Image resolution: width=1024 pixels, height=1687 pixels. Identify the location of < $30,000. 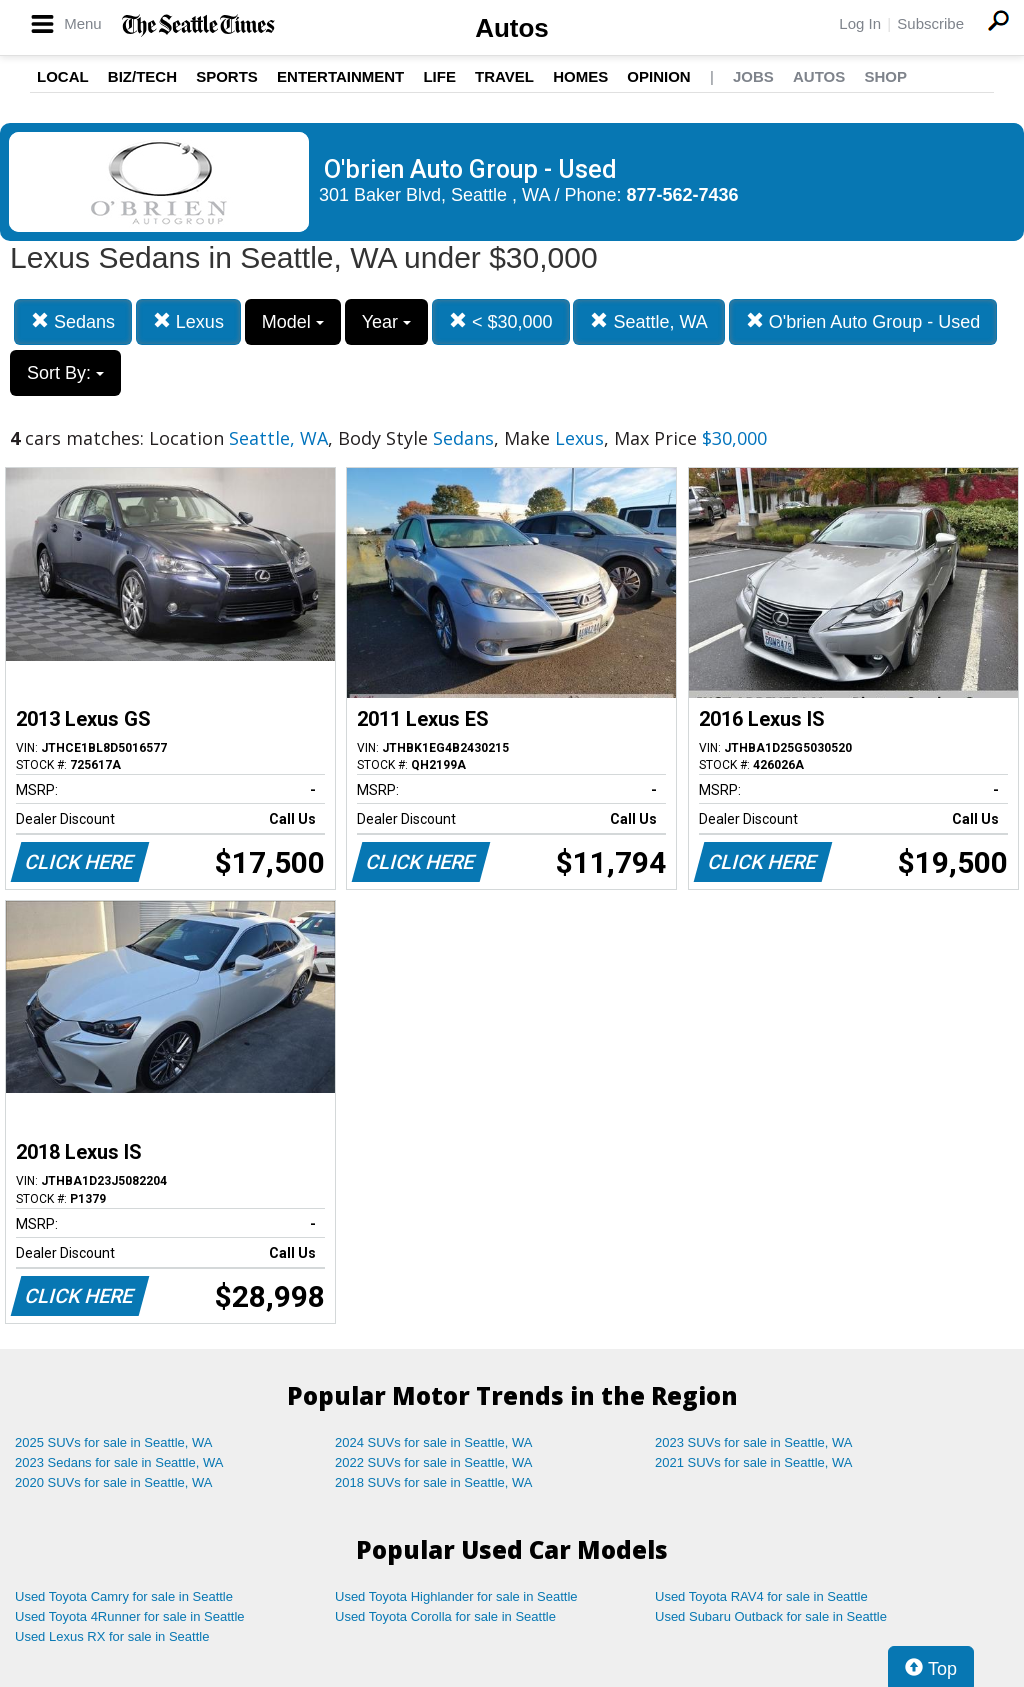
(501, 321).